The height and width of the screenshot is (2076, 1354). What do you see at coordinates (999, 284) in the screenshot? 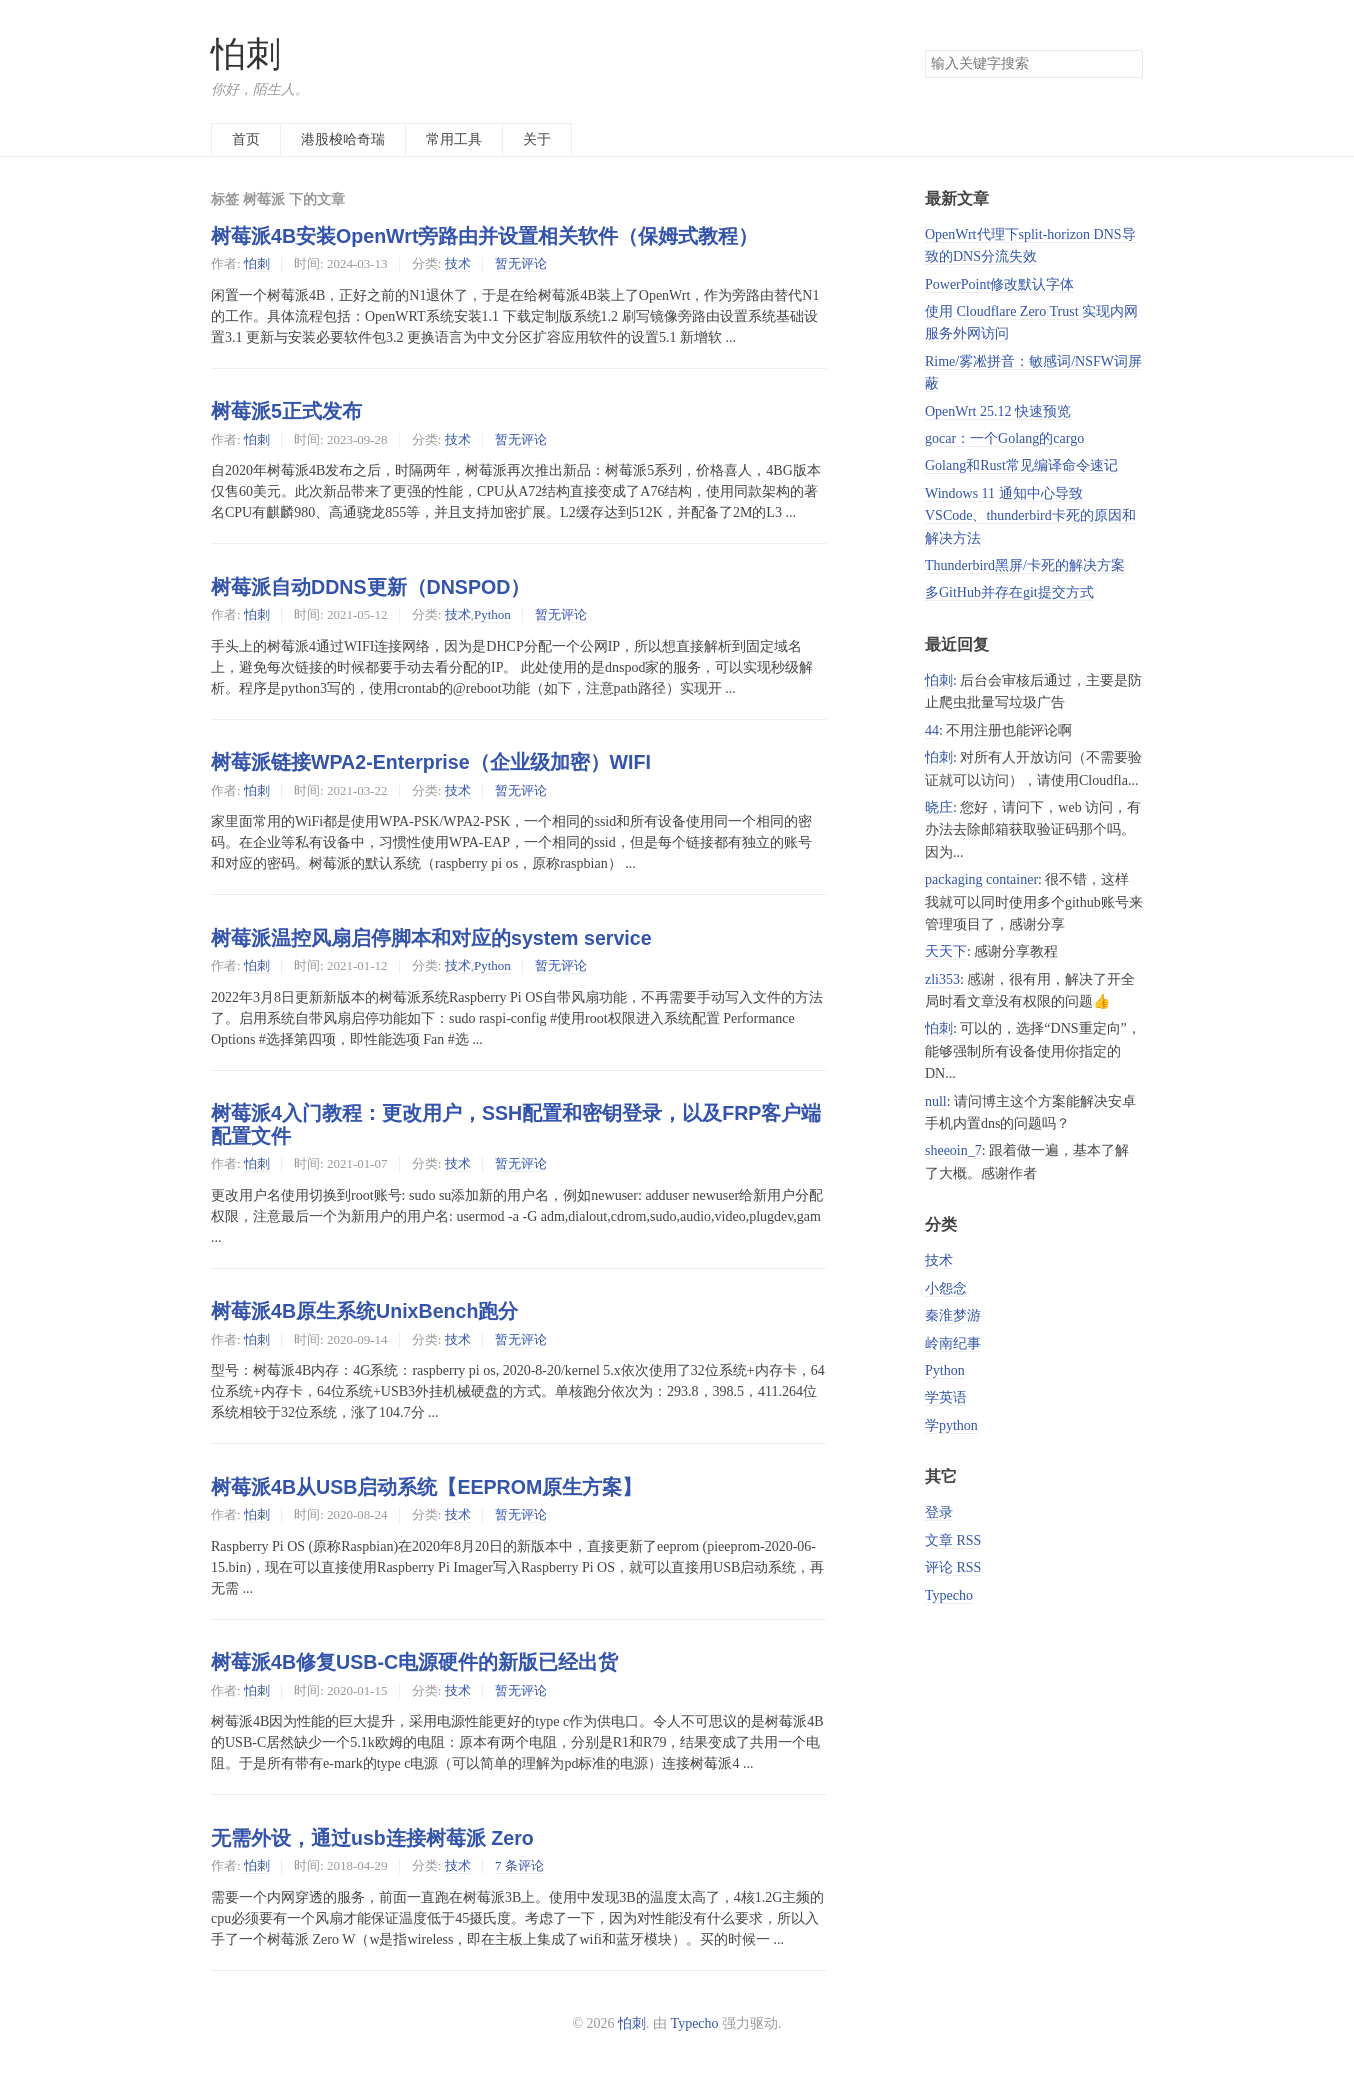
I see `PowerPoint修改默认字体` at bounding box center [999, 284].